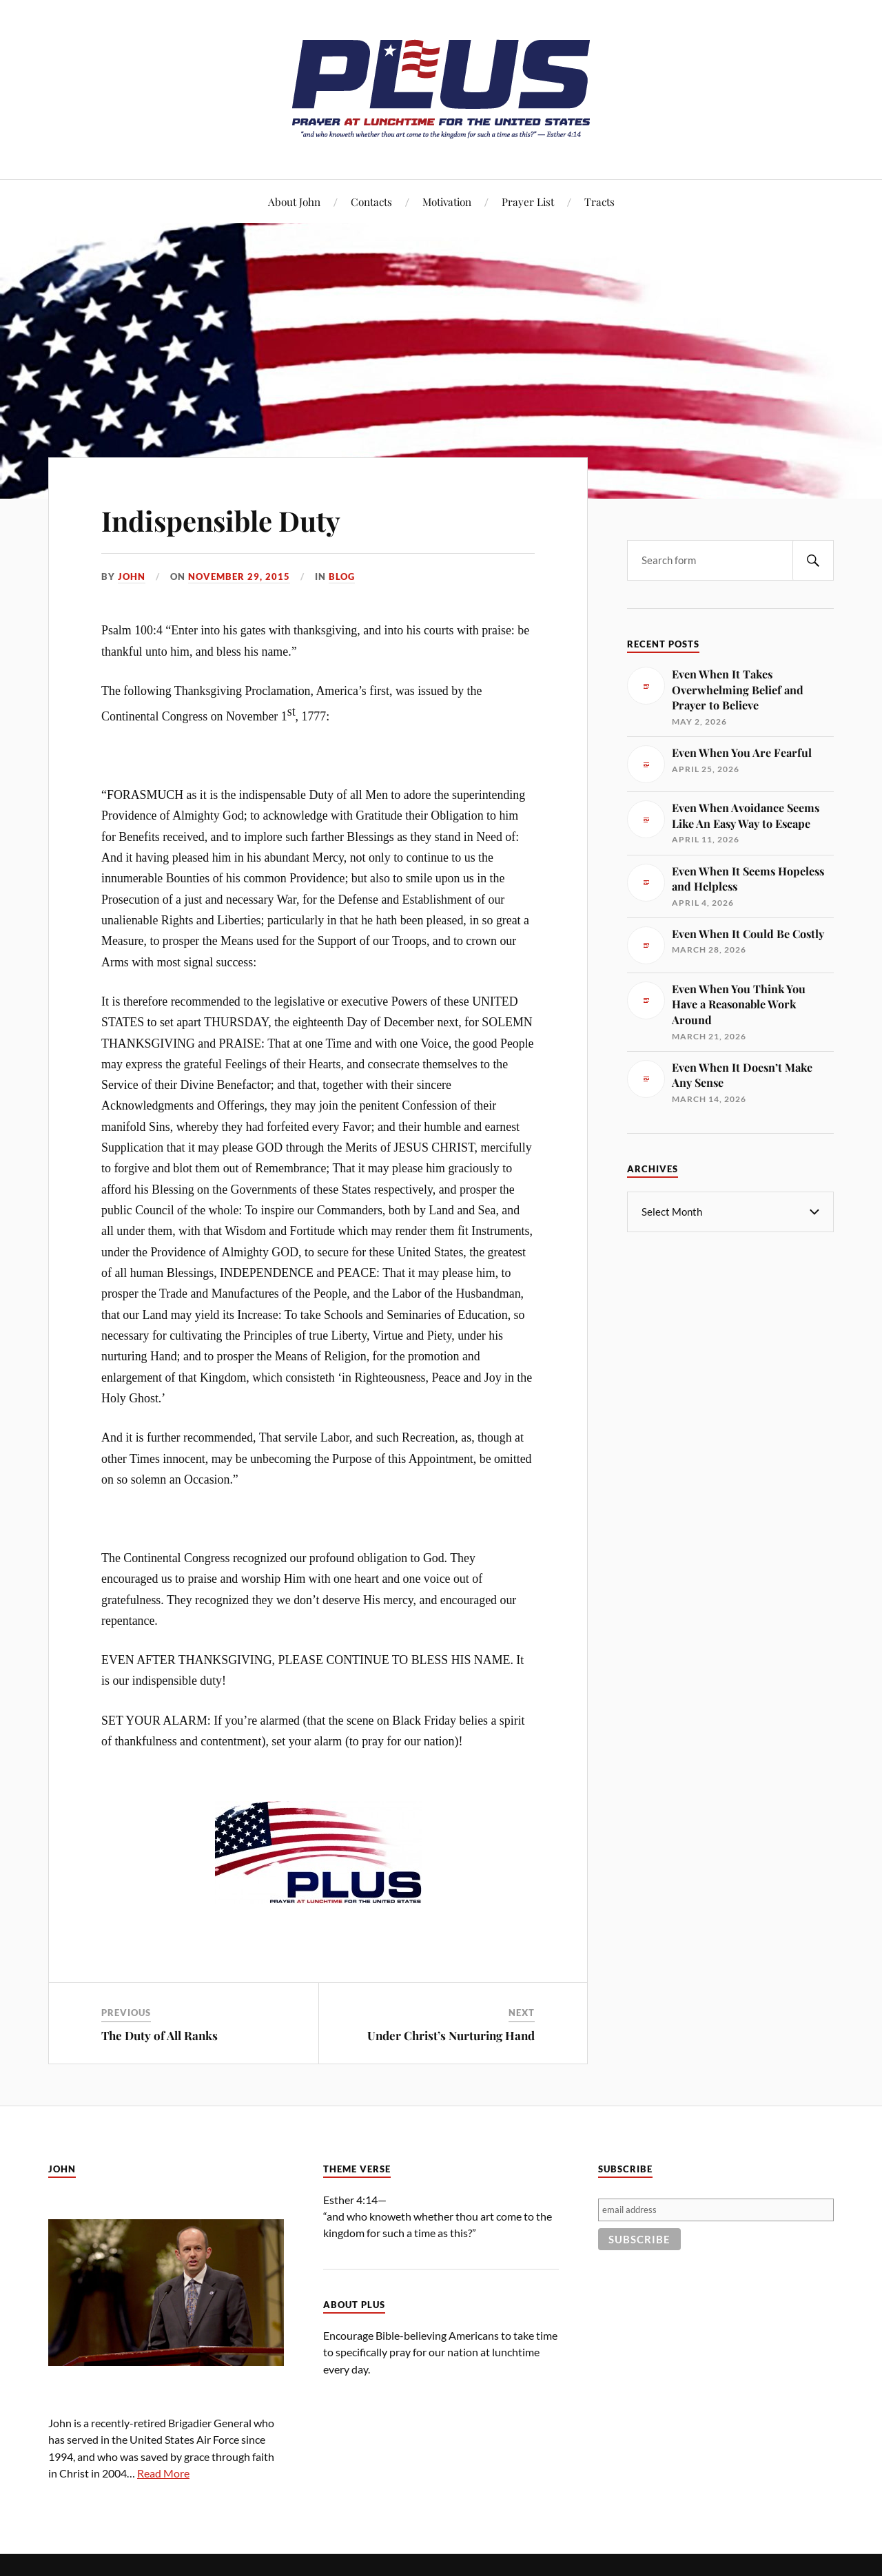 The height and width of the screenshot is (2576, 882). I want to click on Prayer List, so click(528, 201).